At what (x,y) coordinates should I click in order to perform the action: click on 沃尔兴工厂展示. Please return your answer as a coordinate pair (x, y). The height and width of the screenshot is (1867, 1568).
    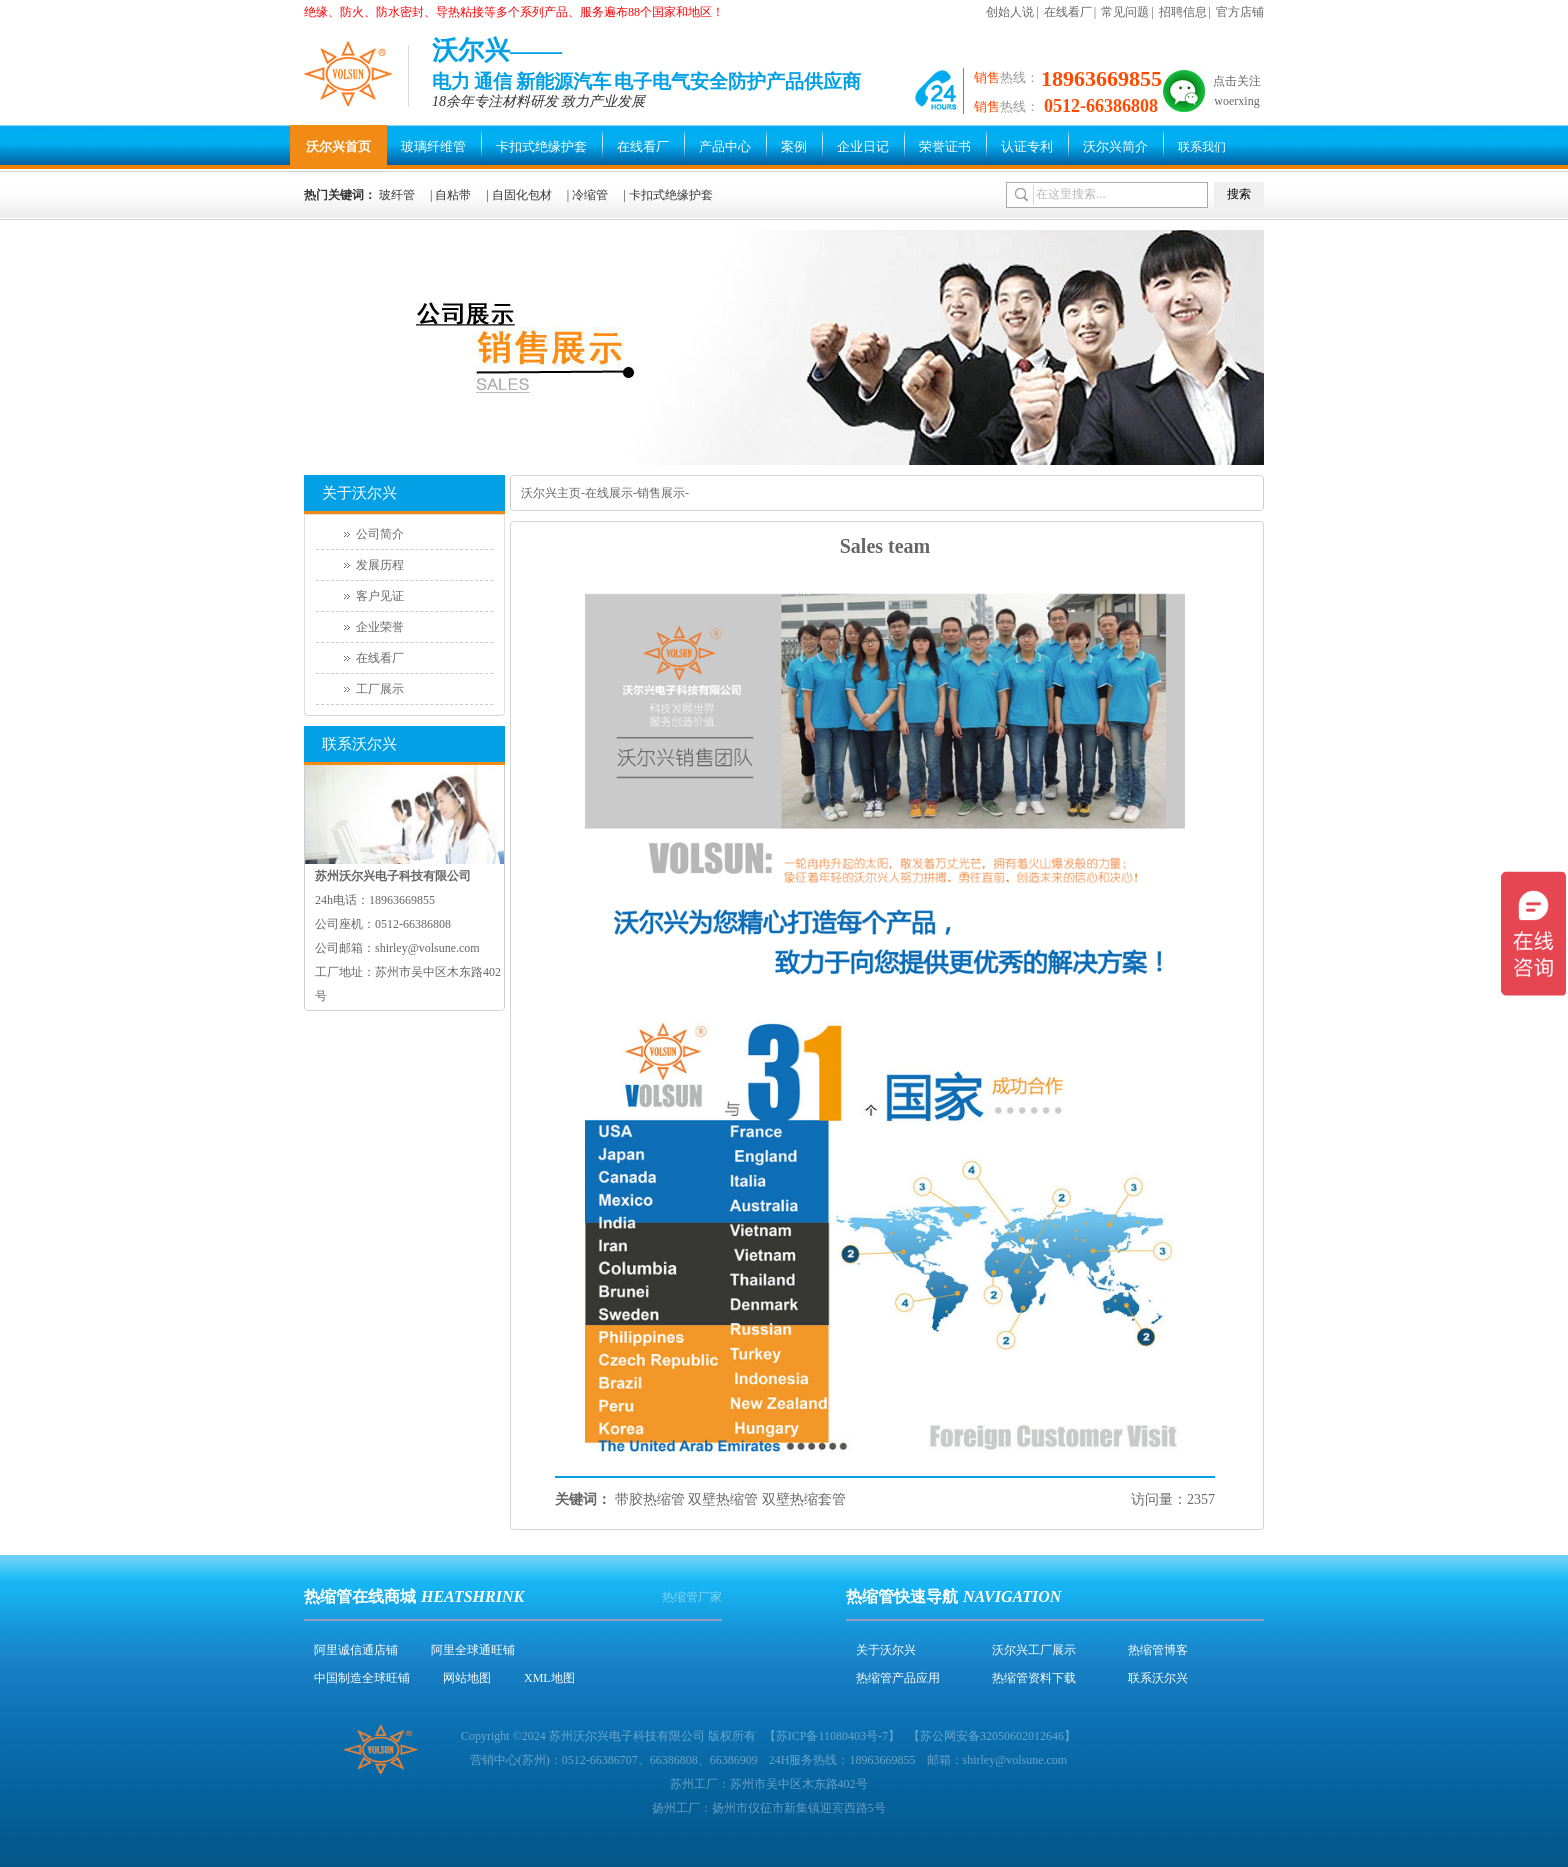
    Looking at the image, I should click on (1034, 1650).